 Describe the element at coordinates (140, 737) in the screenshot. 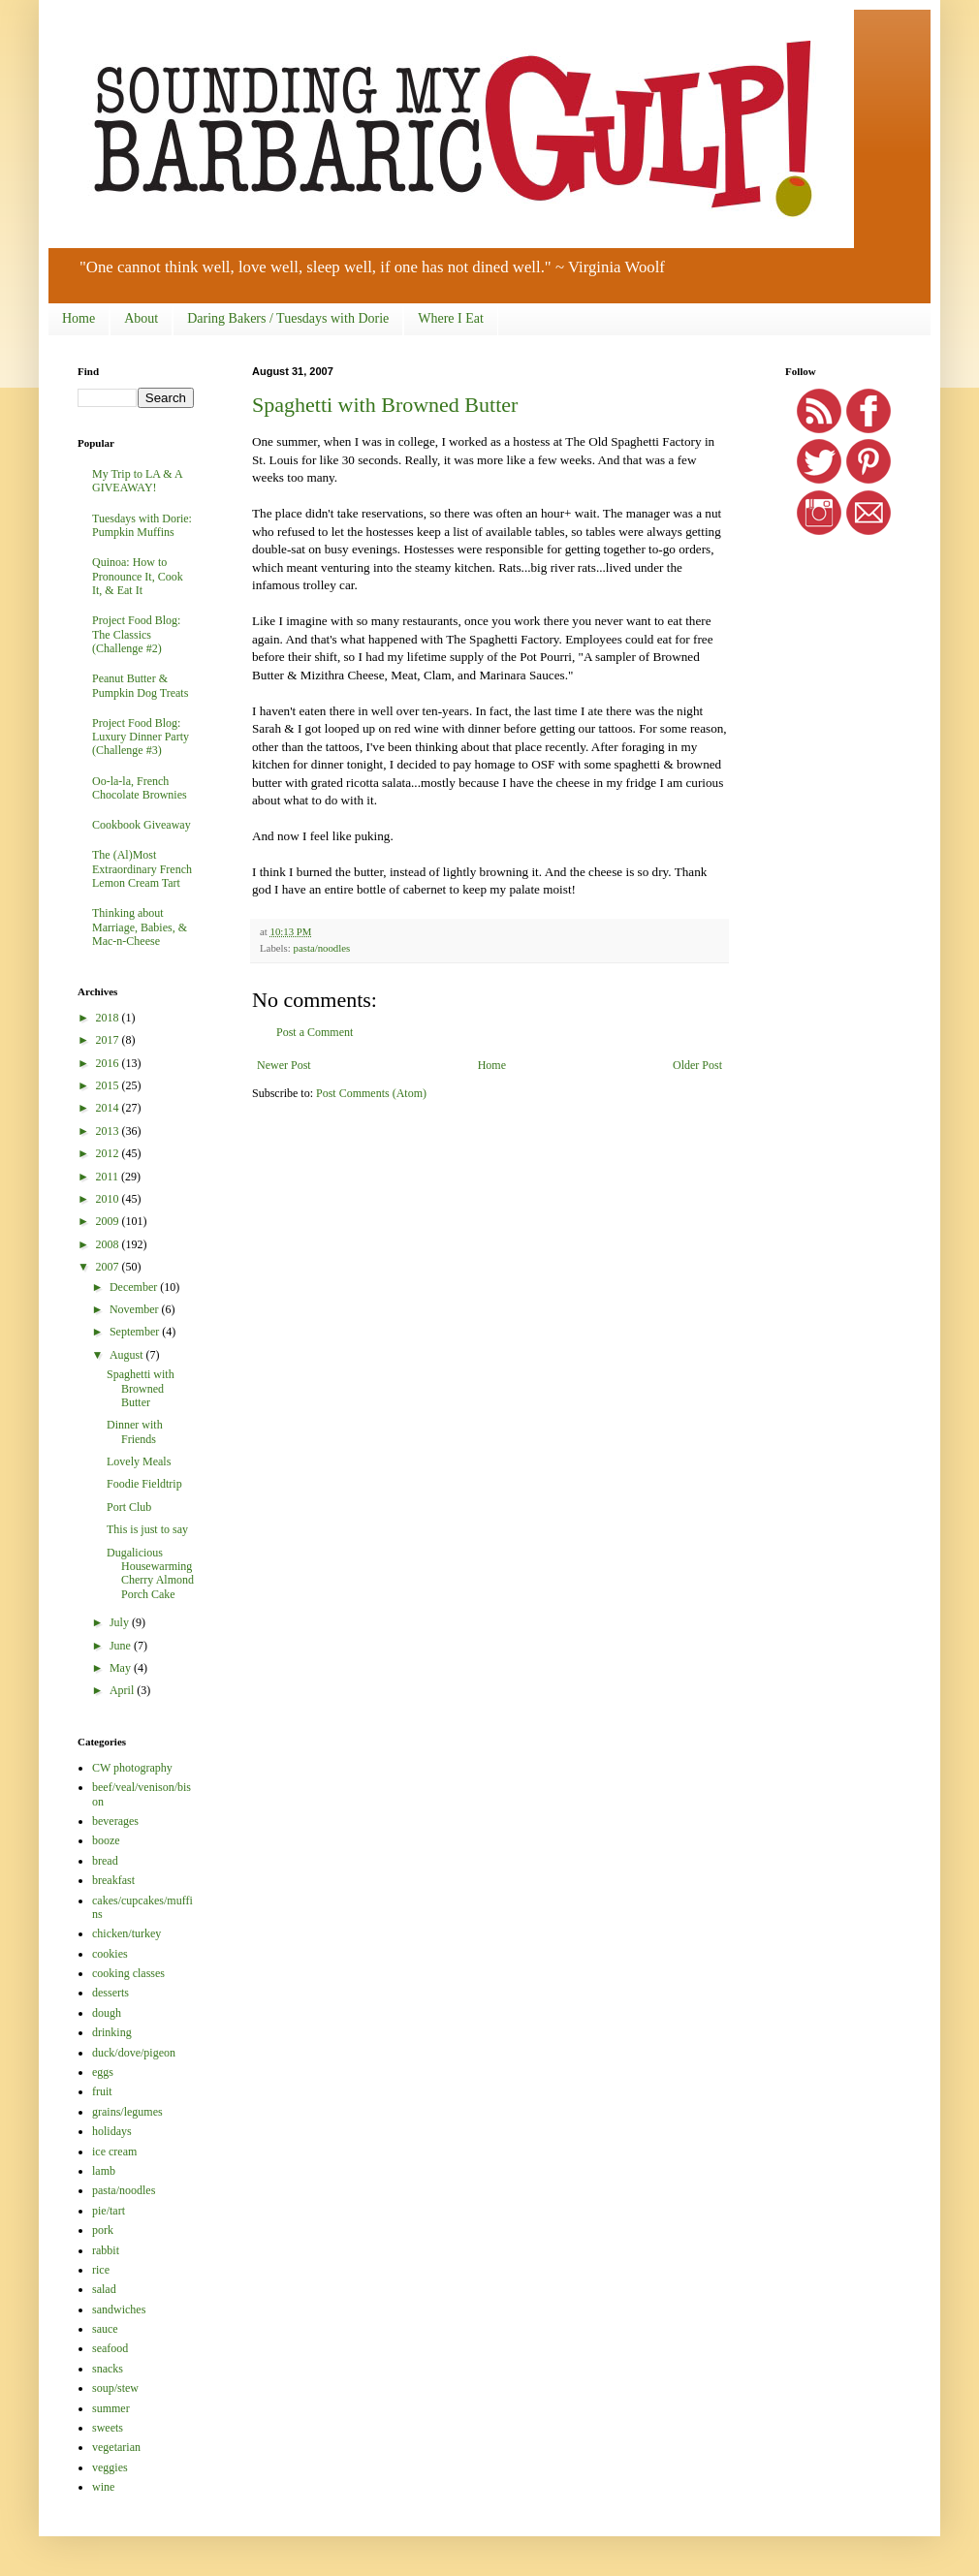

I see `Project Food Blog: Luxury Dinner Party (Challenge #3)` at that location.